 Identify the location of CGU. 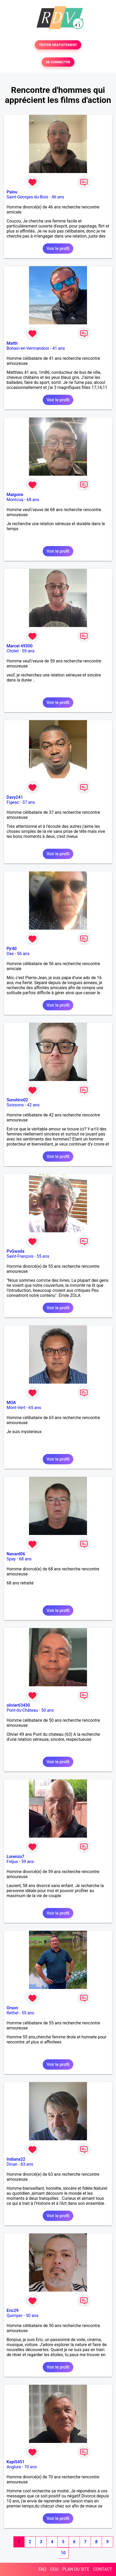
(54, 2569).